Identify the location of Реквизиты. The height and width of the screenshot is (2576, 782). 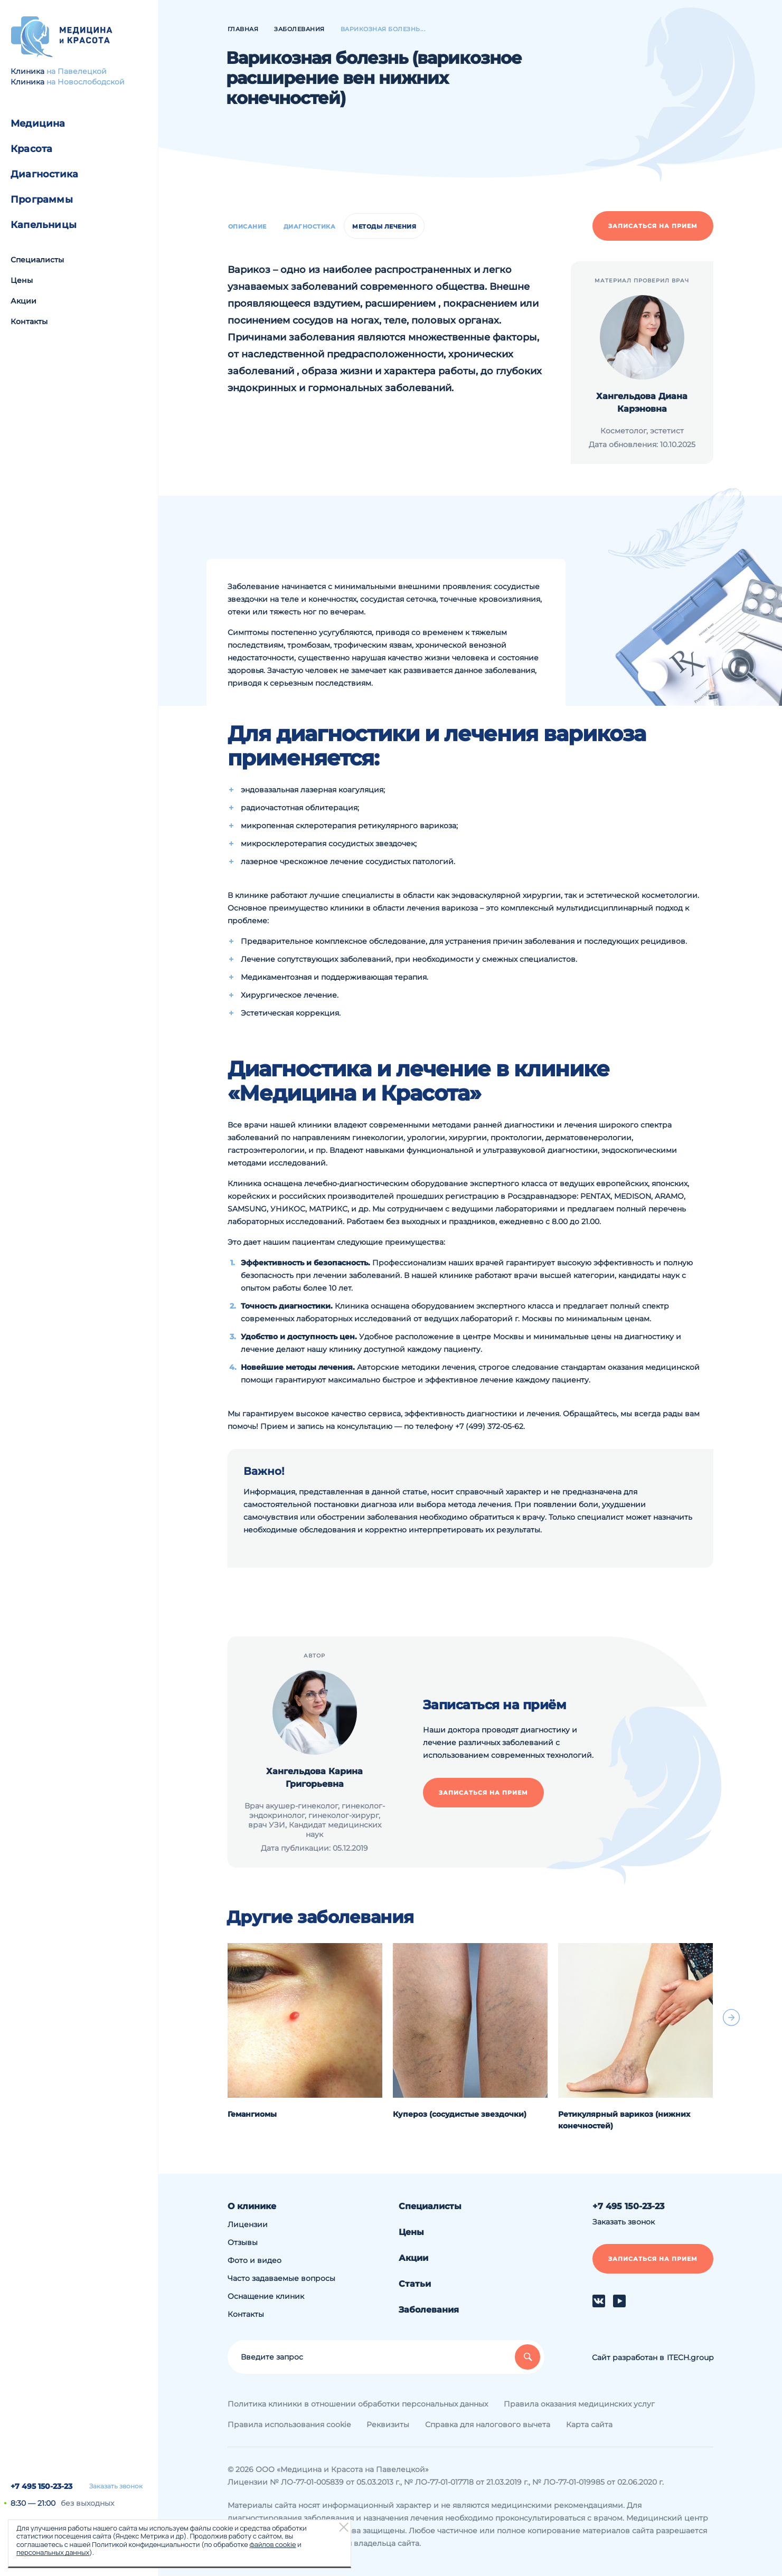
(387, 2424).